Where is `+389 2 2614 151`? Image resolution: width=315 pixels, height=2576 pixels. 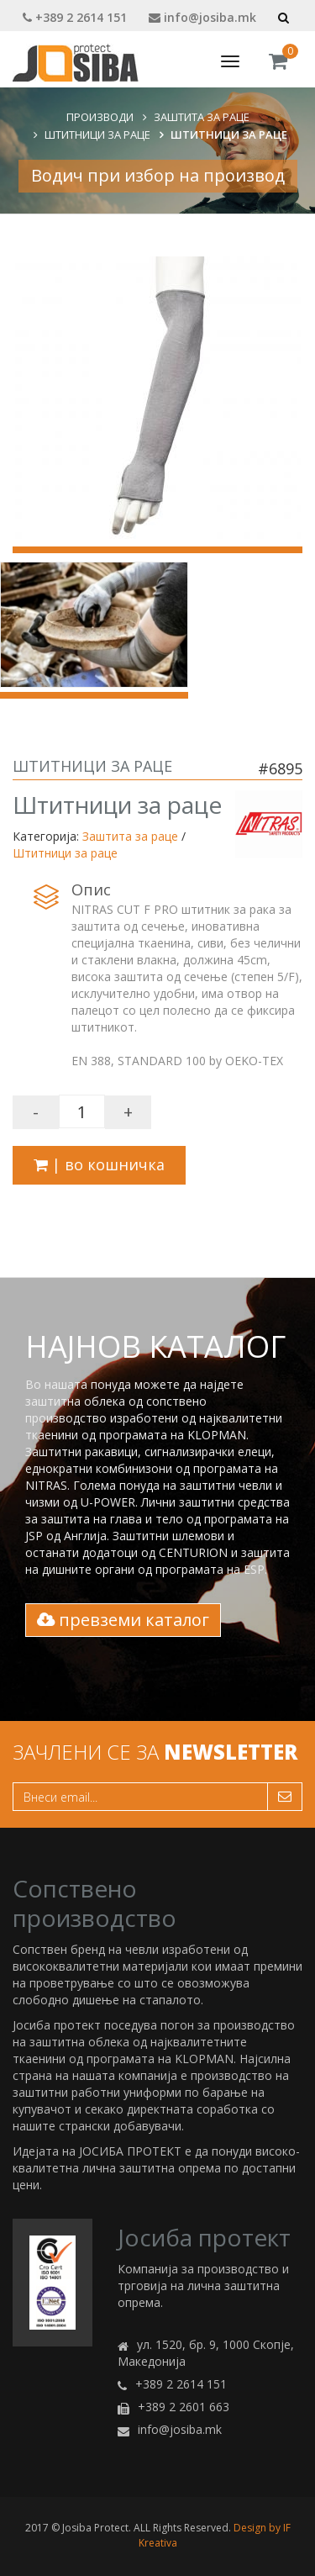
+389 2 2614 151 is located at coordinates (75, 17).